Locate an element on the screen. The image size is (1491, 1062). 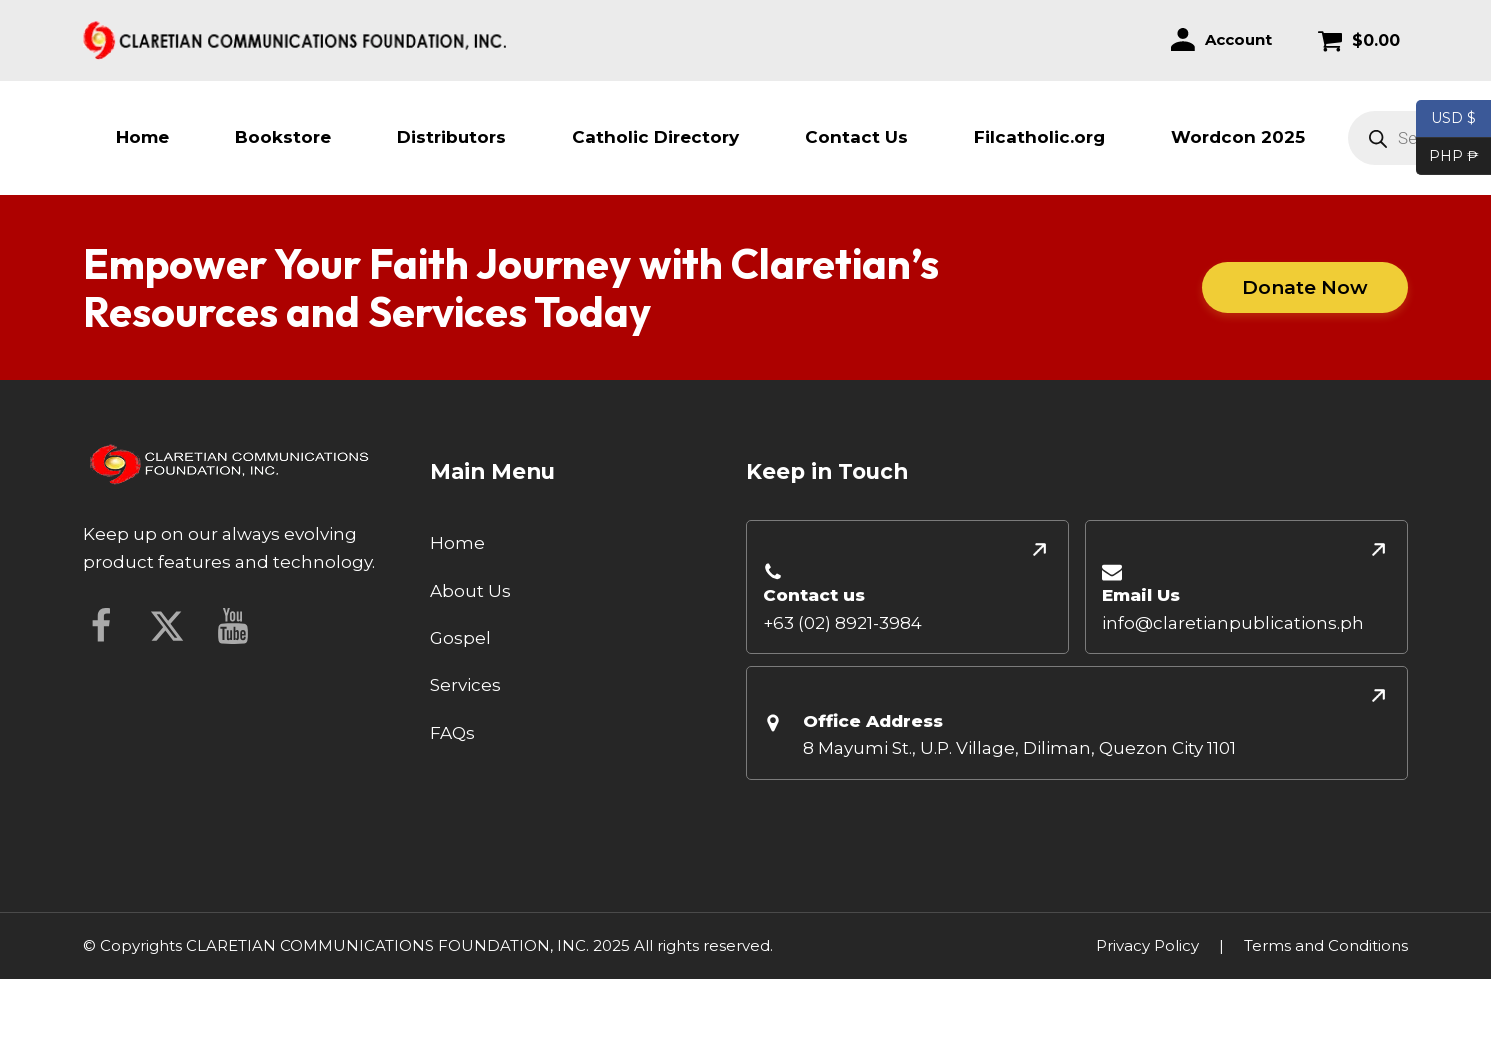
PHP ₱ is located at coordinates (1447, 157).